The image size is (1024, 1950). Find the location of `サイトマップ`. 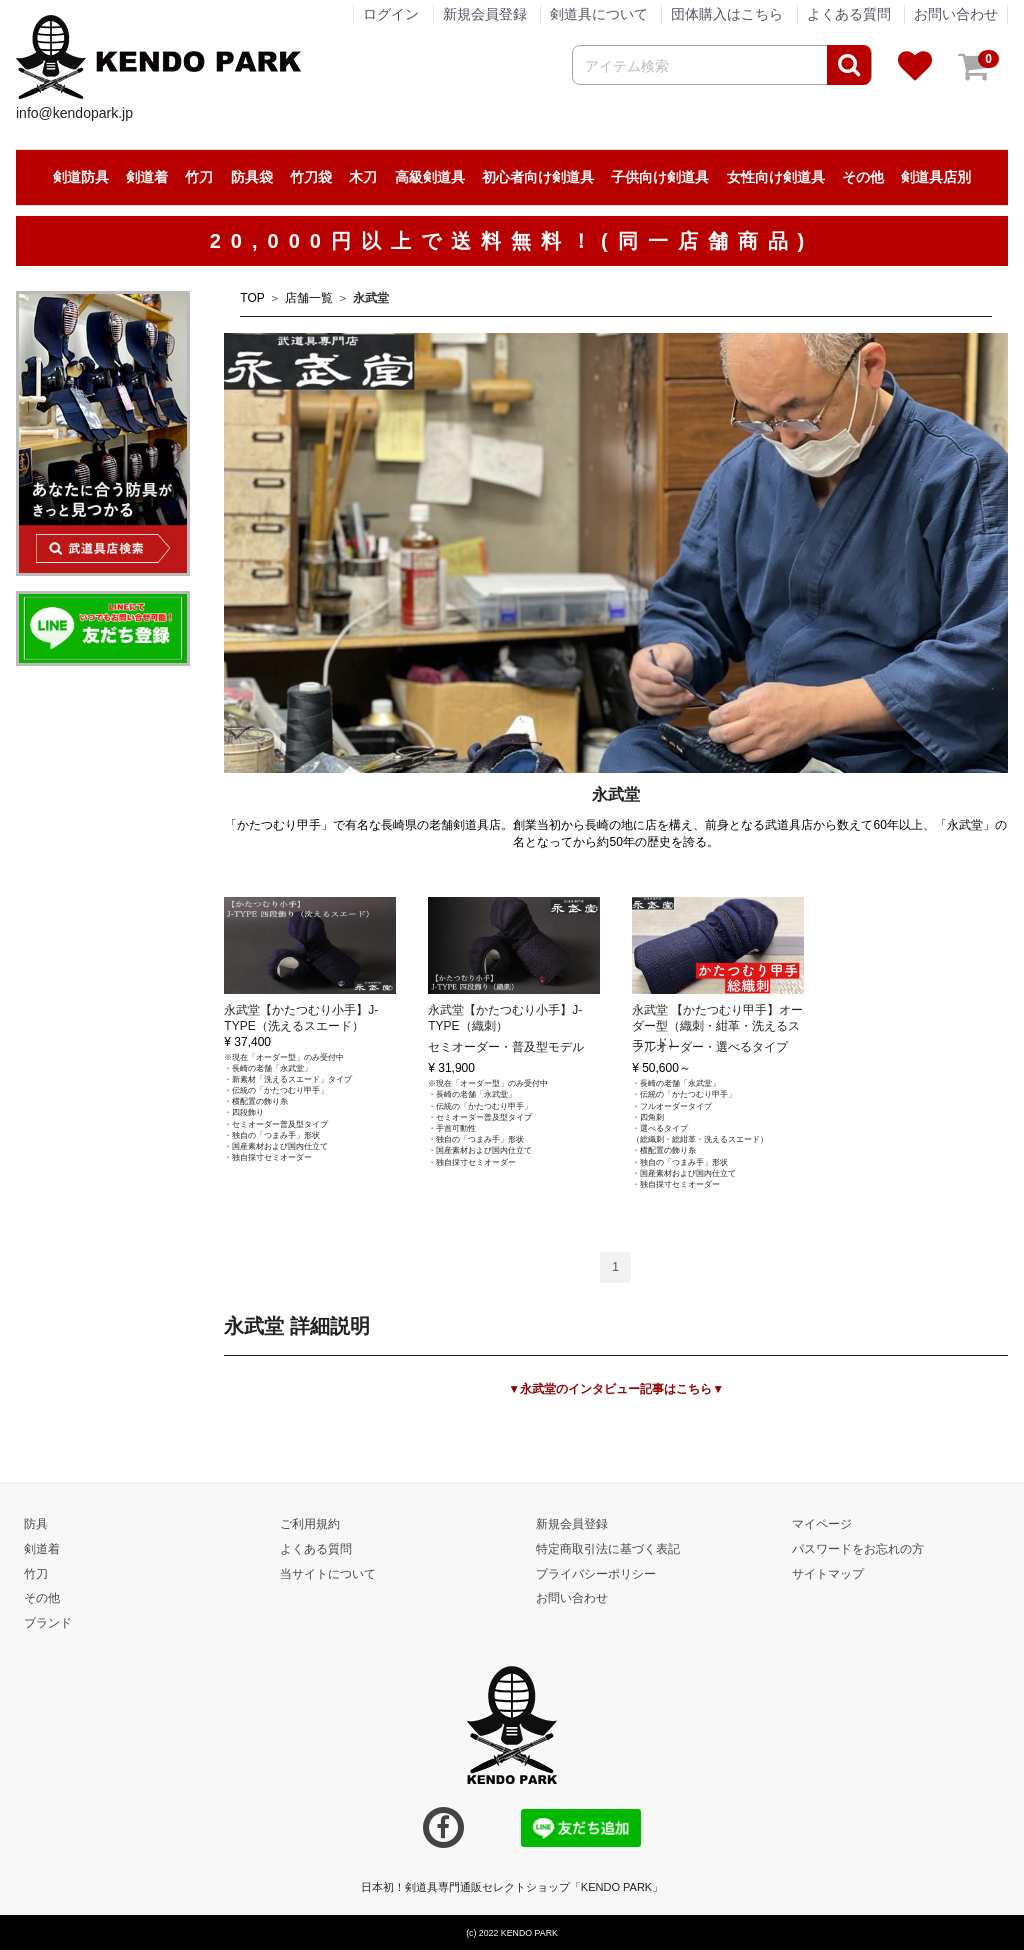

サイトマップ is located at coordinates (828, 1573).